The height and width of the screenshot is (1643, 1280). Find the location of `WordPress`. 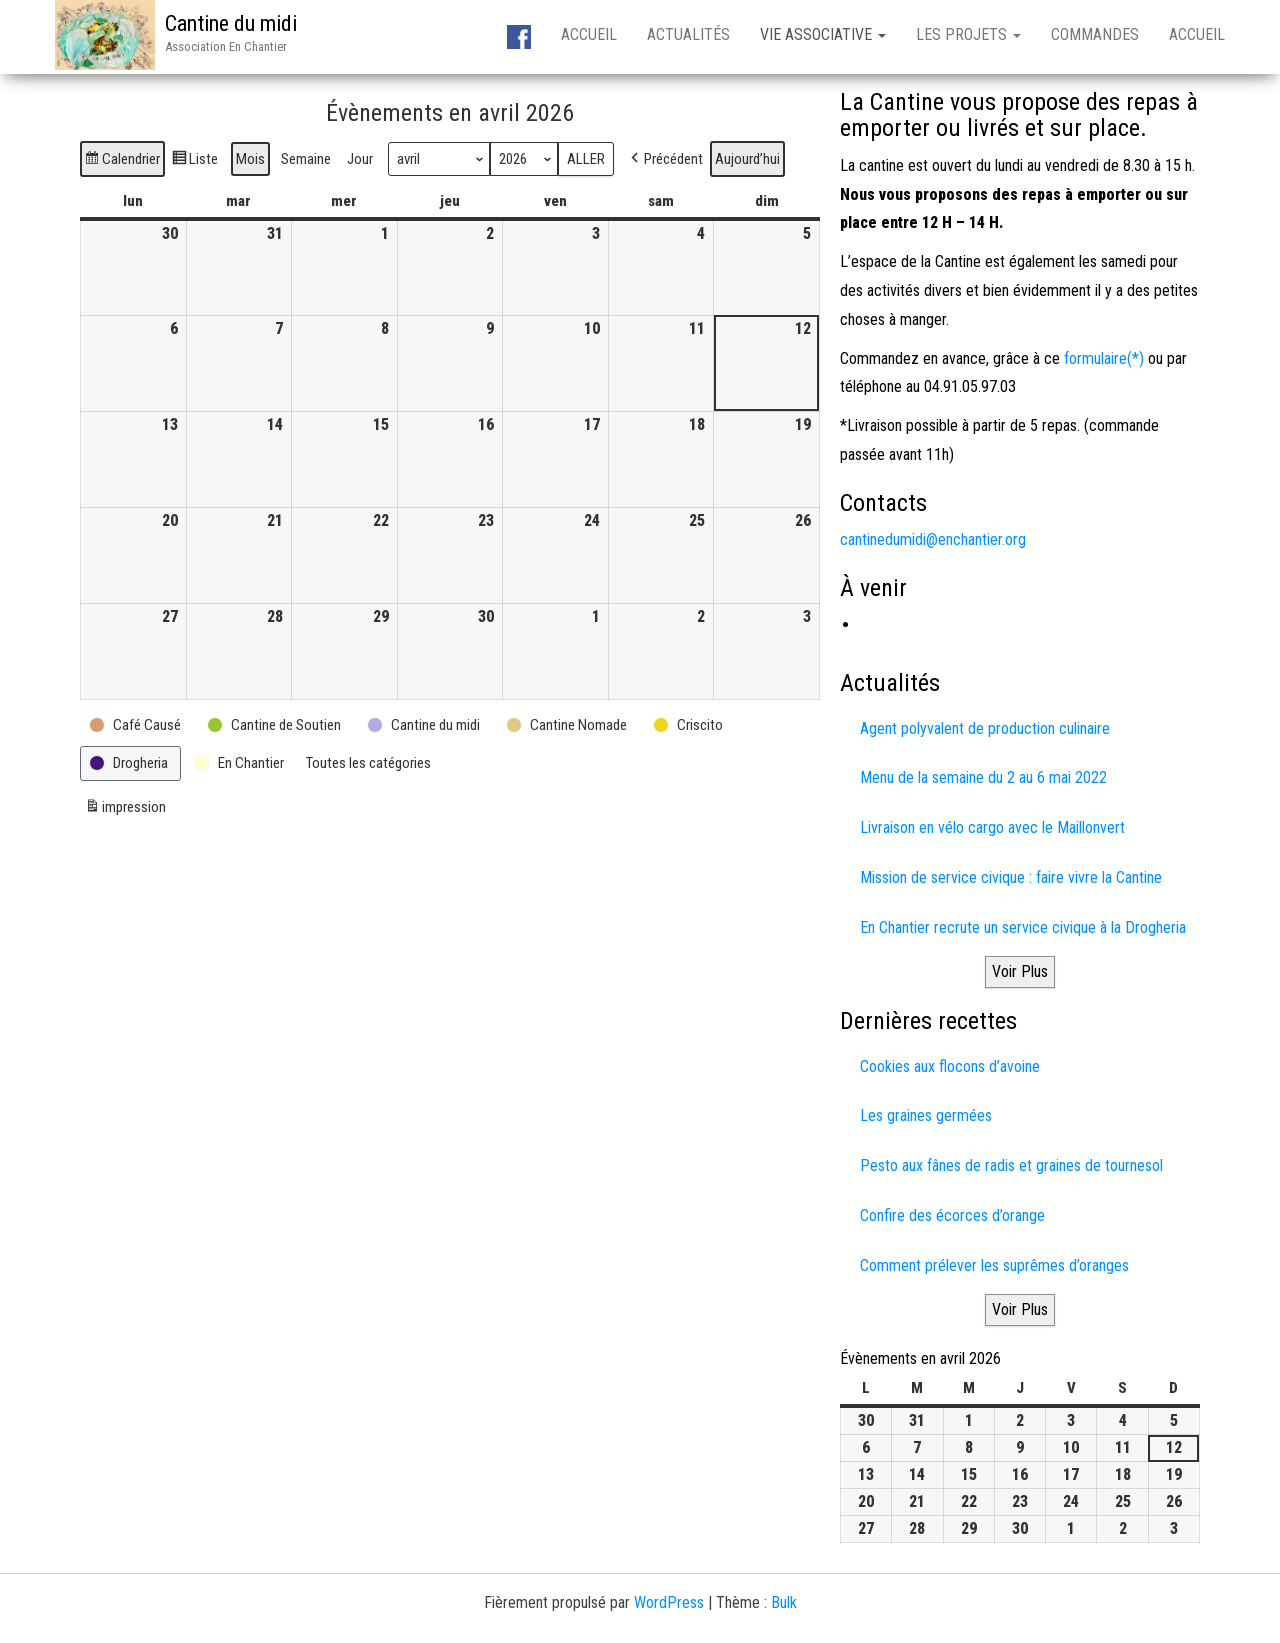

WordPress is located at coordinates (669, 1602).